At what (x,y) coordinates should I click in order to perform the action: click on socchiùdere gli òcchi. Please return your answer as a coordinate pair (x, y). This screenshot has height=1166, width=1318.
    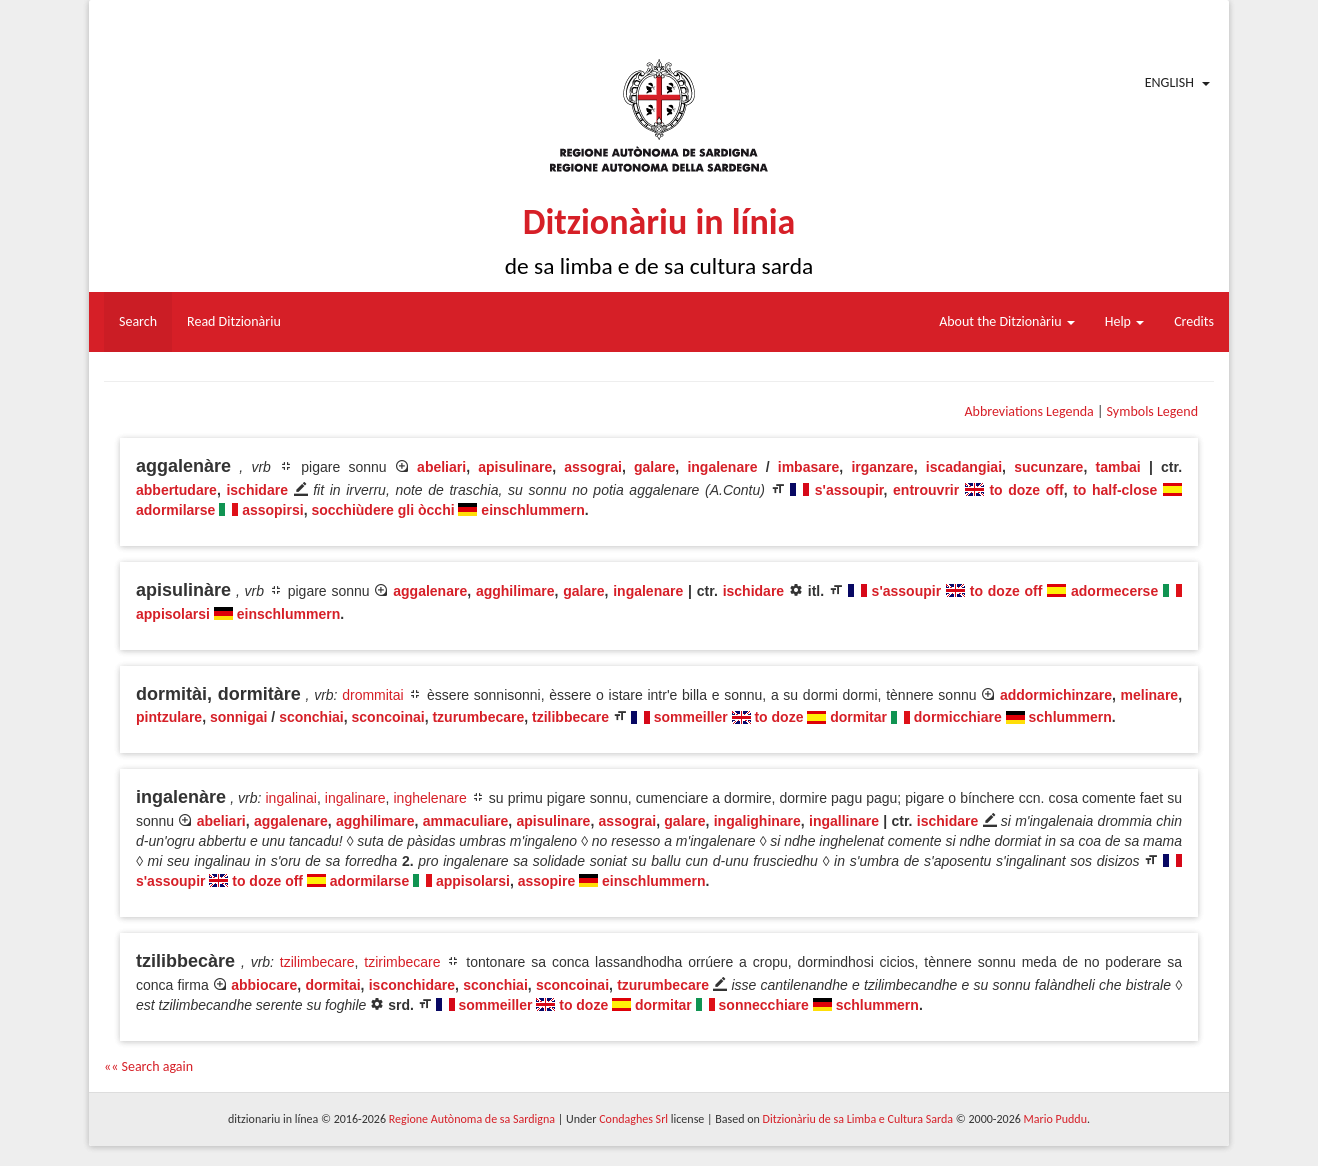
    Looking at the image, I should click on (382, 510).